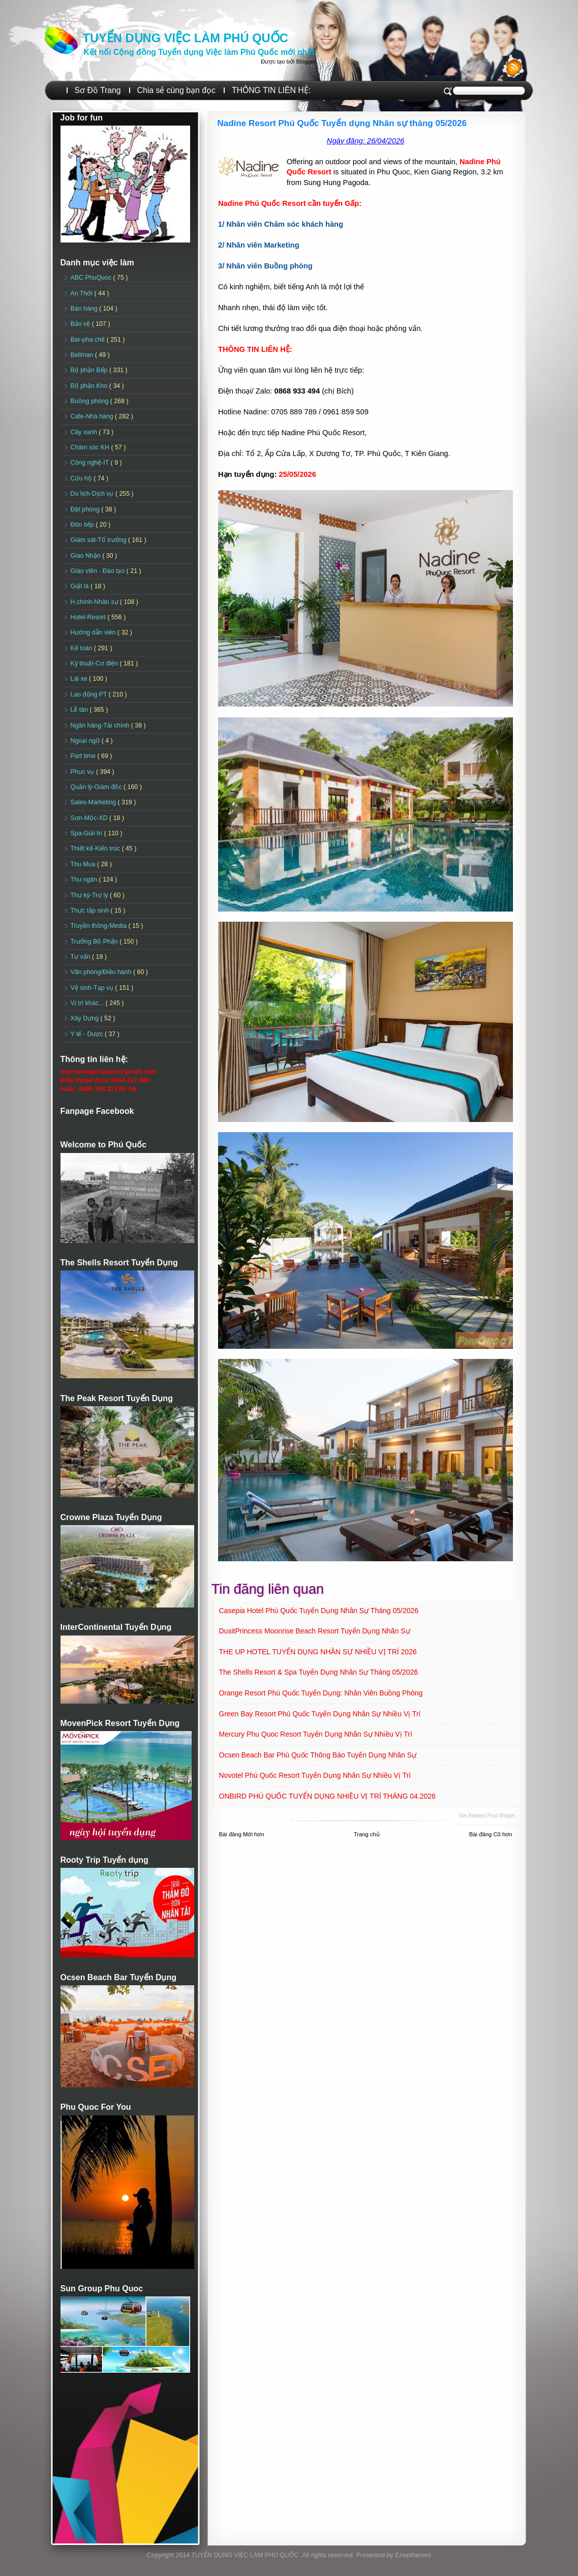  Describe the element at coordinates (101, 725) in the screenshot. I see `Ngân hàng-Tài chính` at that location.